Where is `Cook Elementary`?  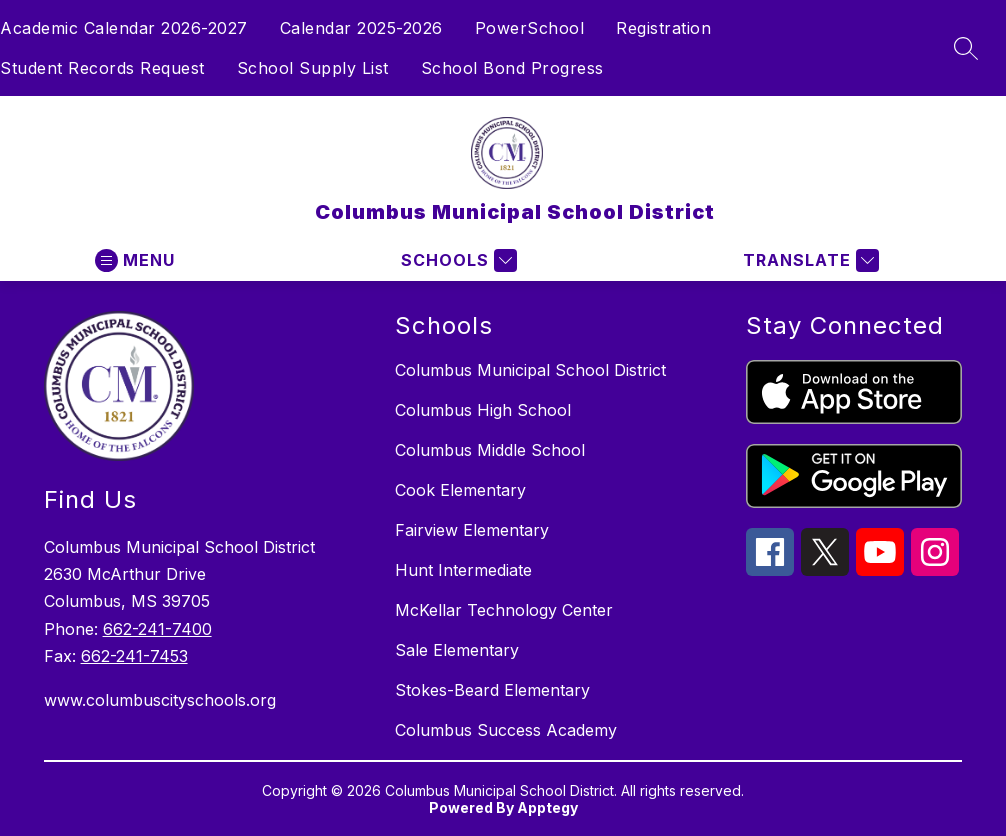 Cook Elementary is located at coordinates (460, 490).